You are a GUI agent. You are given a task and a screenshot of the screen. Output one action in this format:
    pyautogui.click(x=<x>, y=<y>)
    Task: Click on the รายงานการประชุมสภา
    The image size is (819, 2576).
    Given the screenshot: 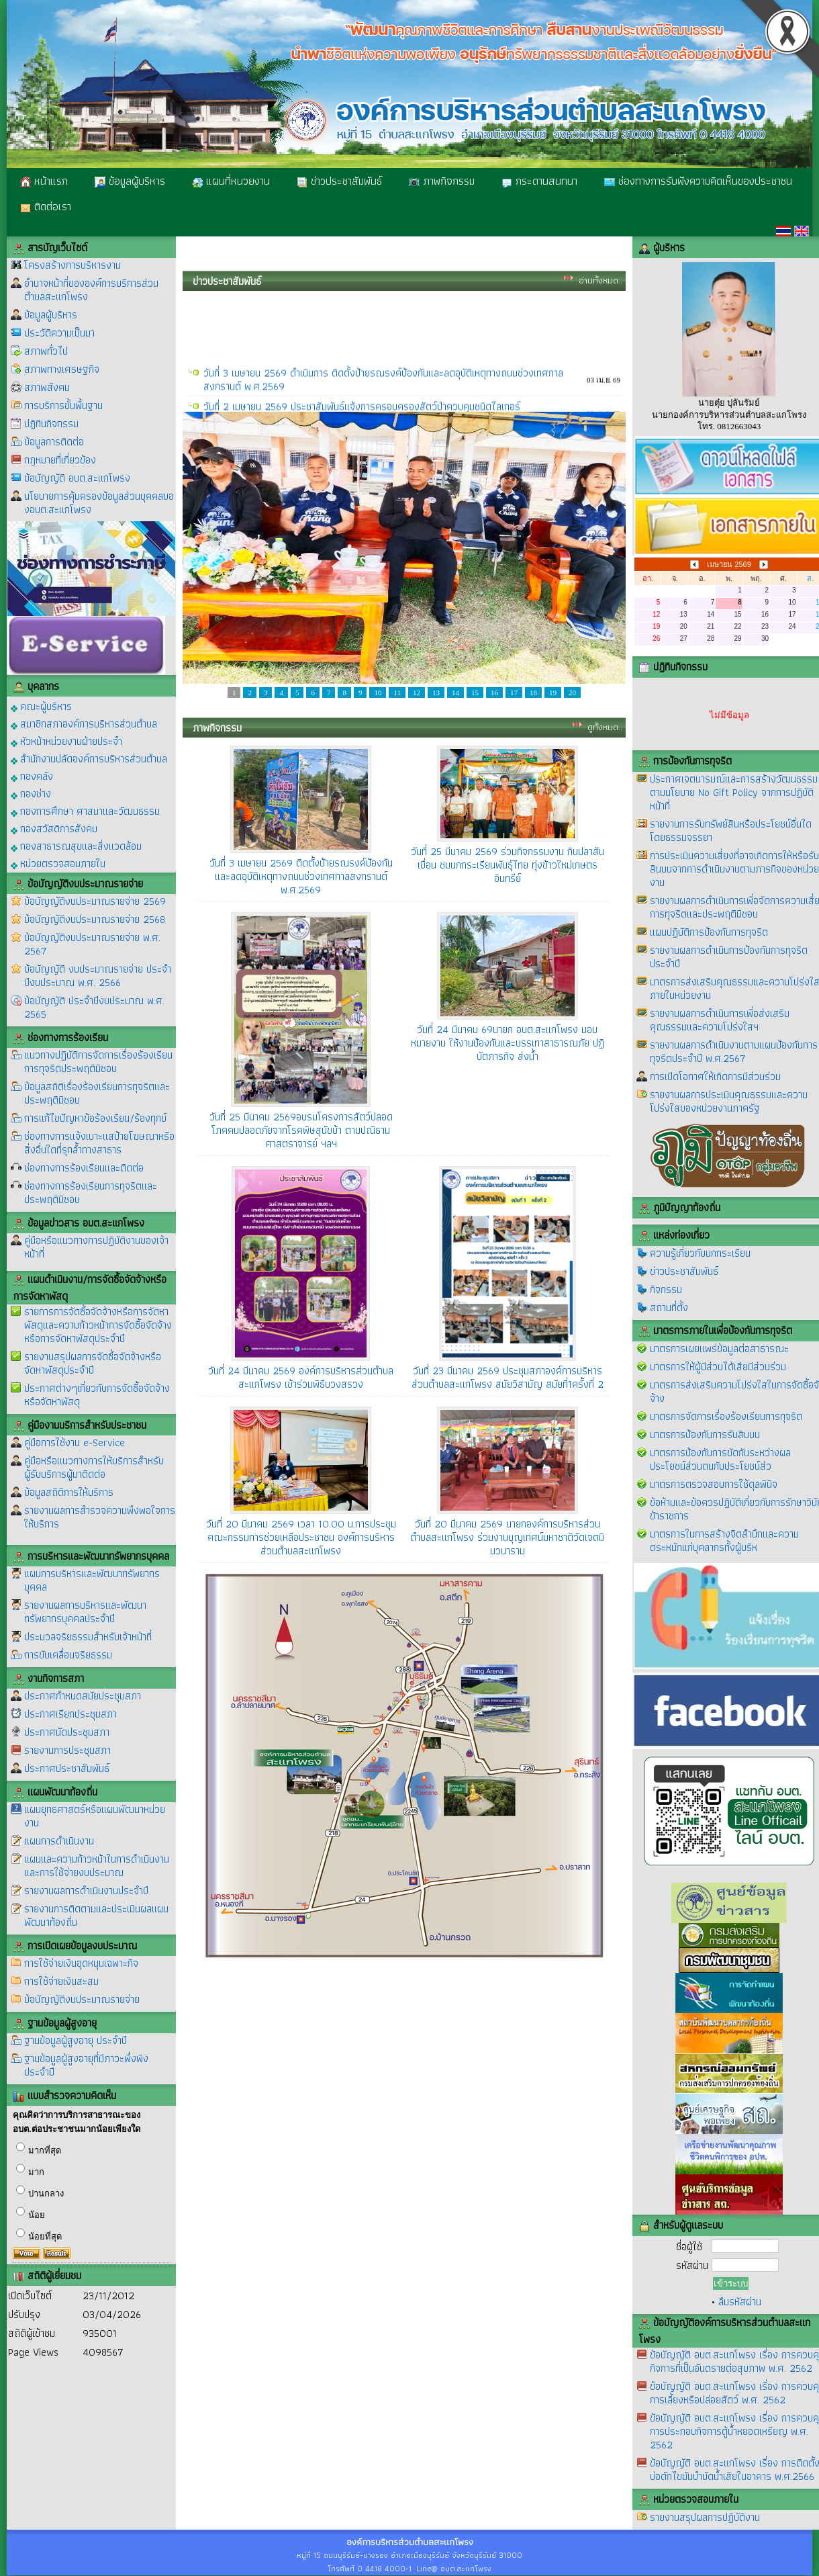 What is the action you would take?
    pyautogui.click(x=67, y=1750)
    